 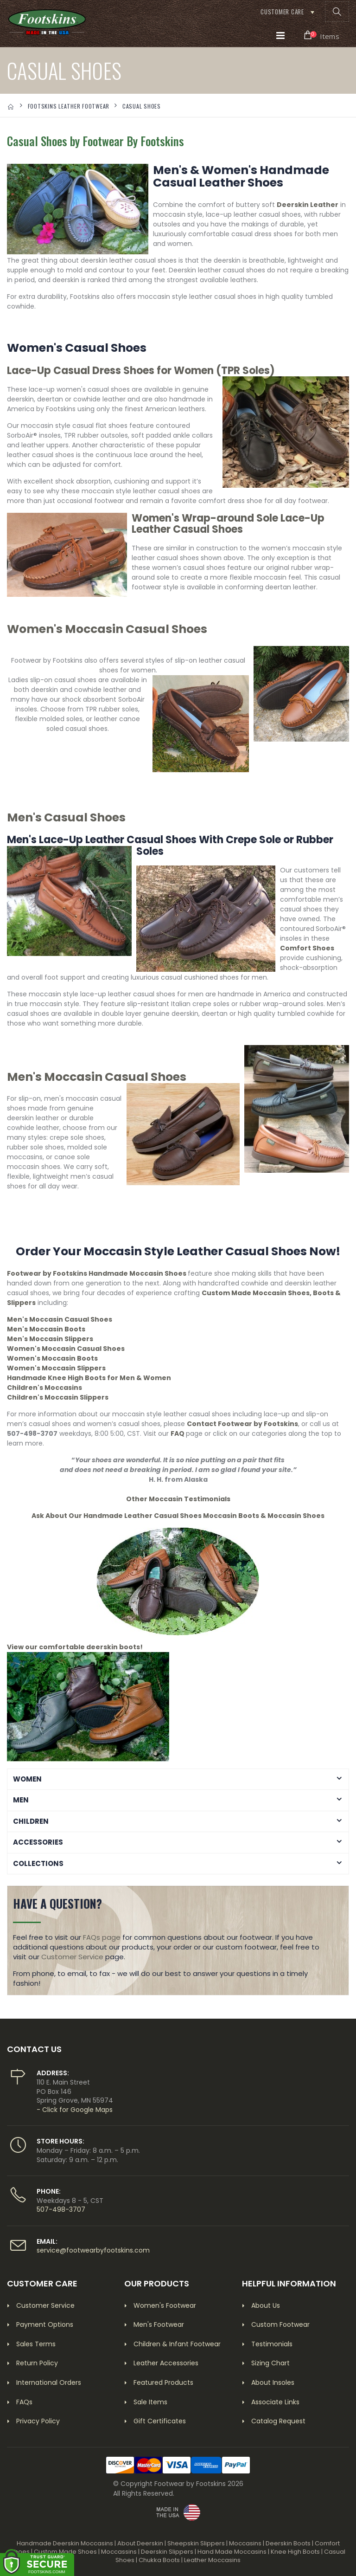 What do you see at coordinates (119, 2551) in the screenshot?
I see `Moccassins` at bounding box center [119, 2551].